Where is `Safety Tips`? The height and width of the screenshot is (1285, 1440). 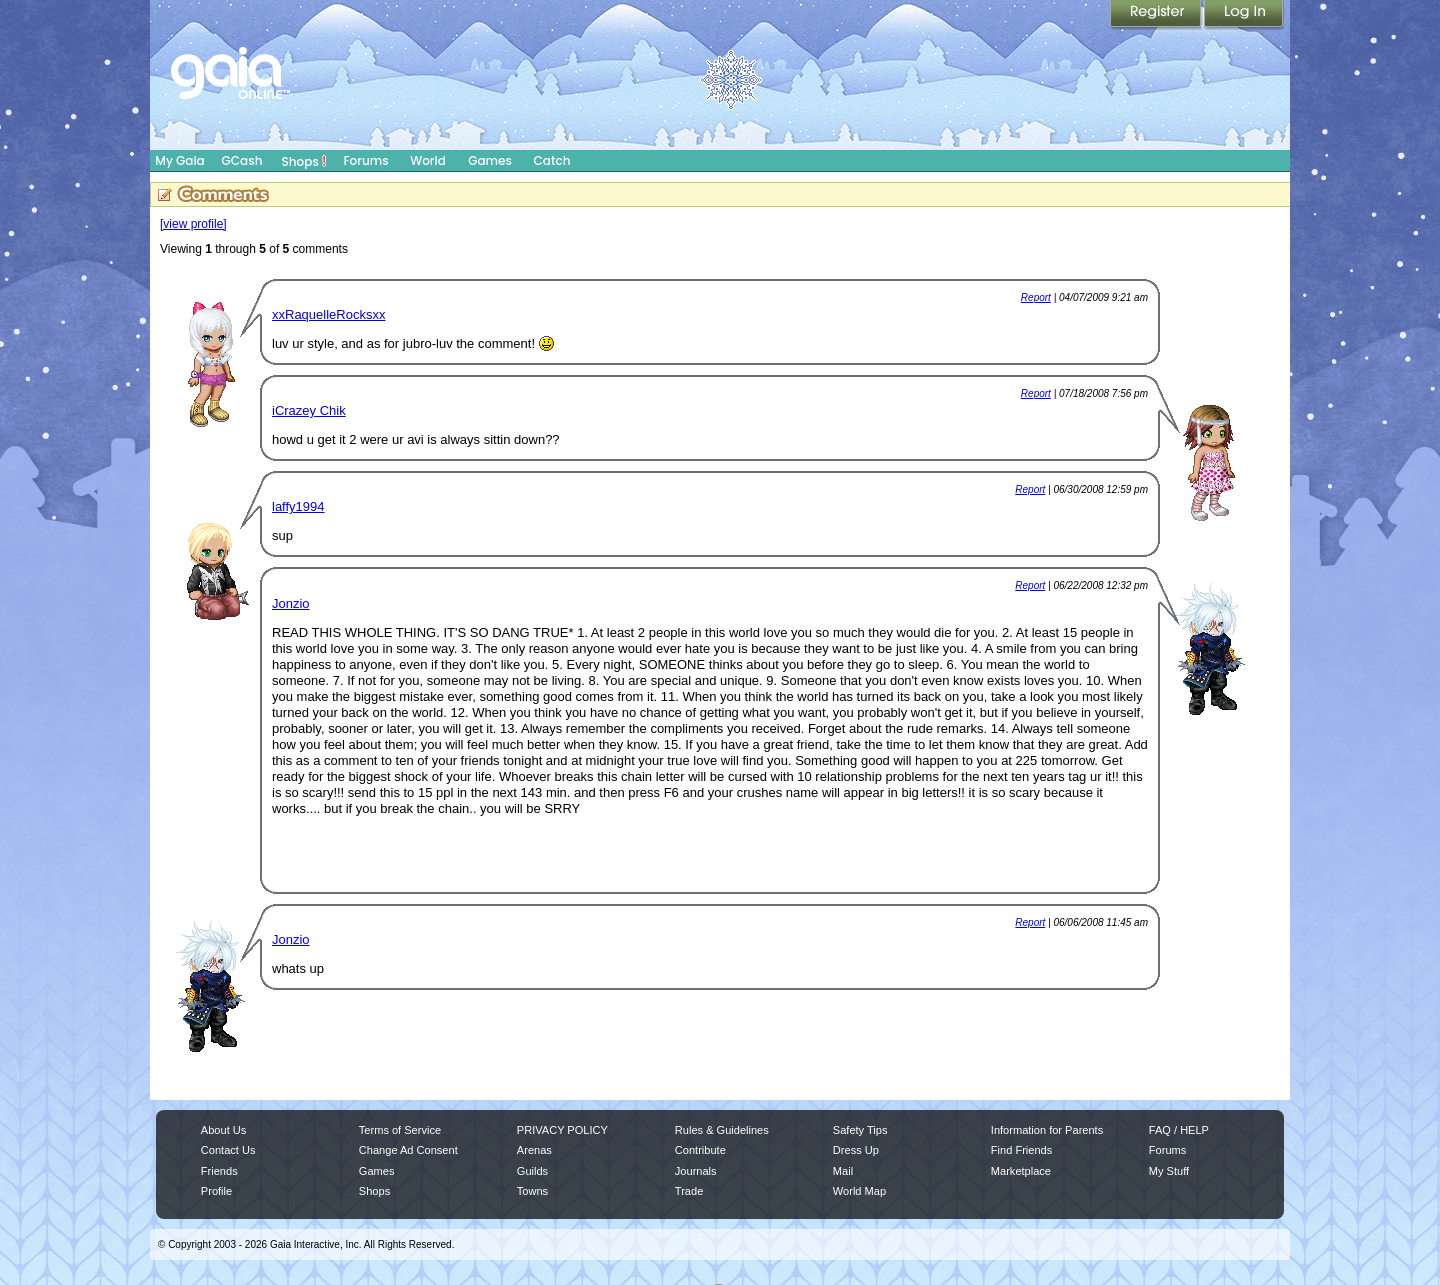
Safety Tips is located at coordinates (860, 1130).